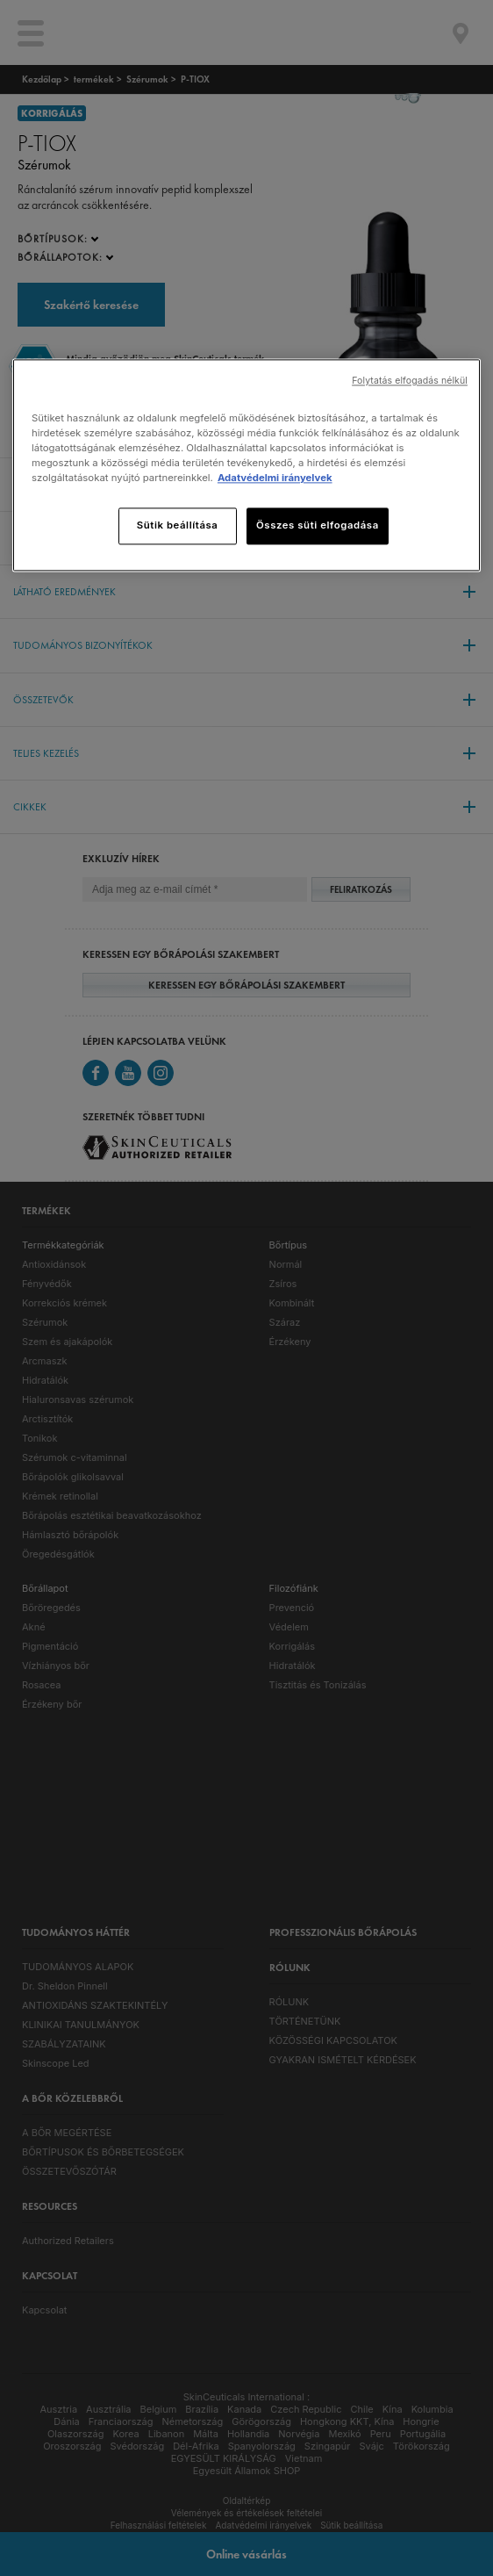  What do you see at coordinates (275, 478) in the screenshot?
I see `Adatvédelmi irányelvek [, új ablakban nyílik meg]` at bounding box center [275, 478].